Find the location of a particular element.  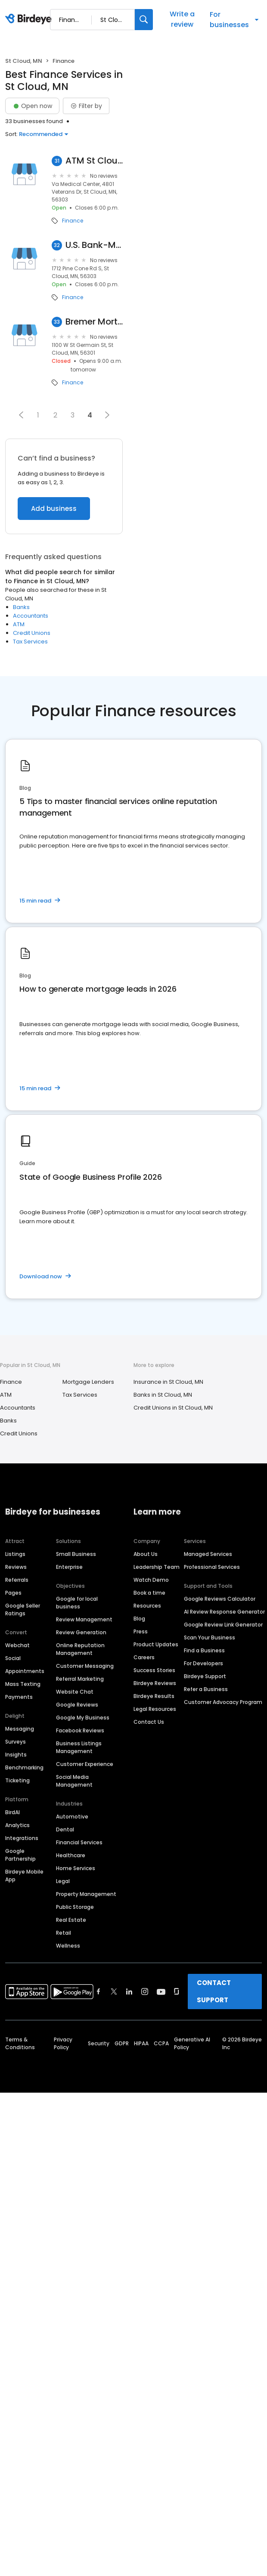

Automotive is located at coordinates (72, 1816).